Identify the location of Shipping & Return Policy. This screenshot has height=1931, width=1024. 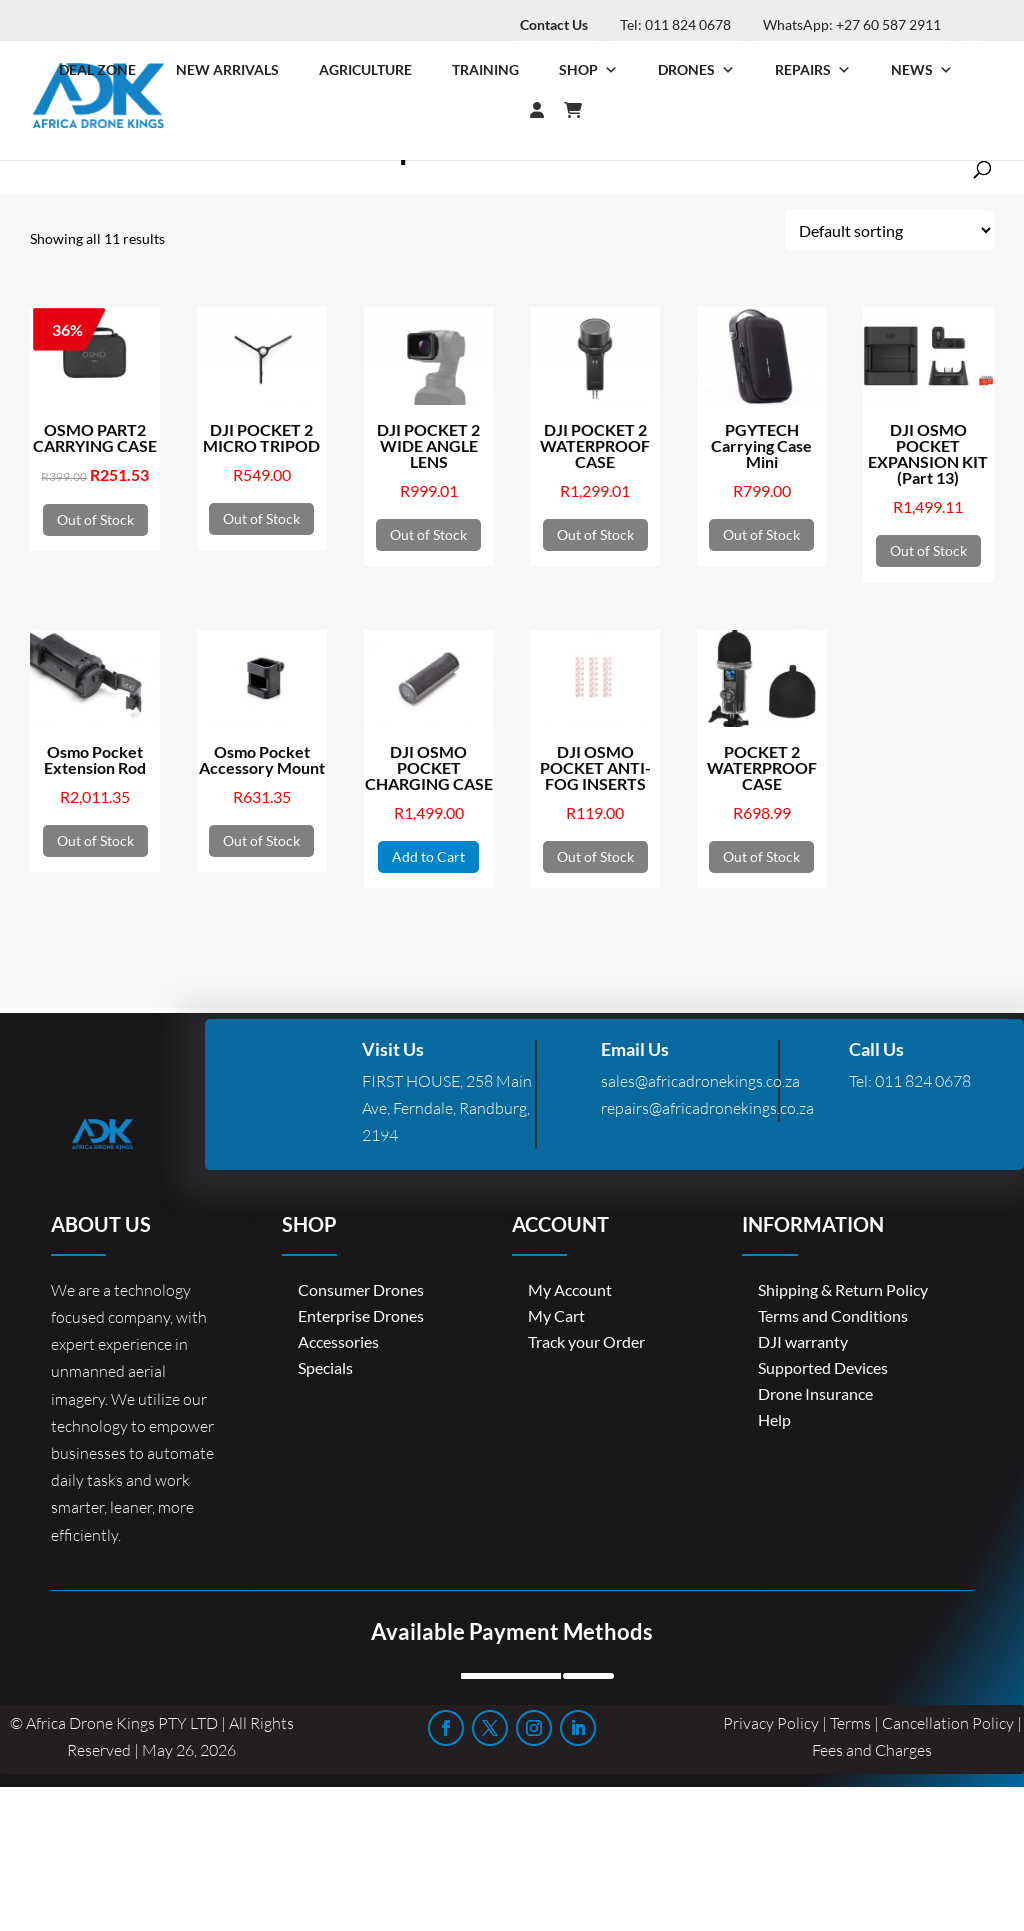
(843, 1289).